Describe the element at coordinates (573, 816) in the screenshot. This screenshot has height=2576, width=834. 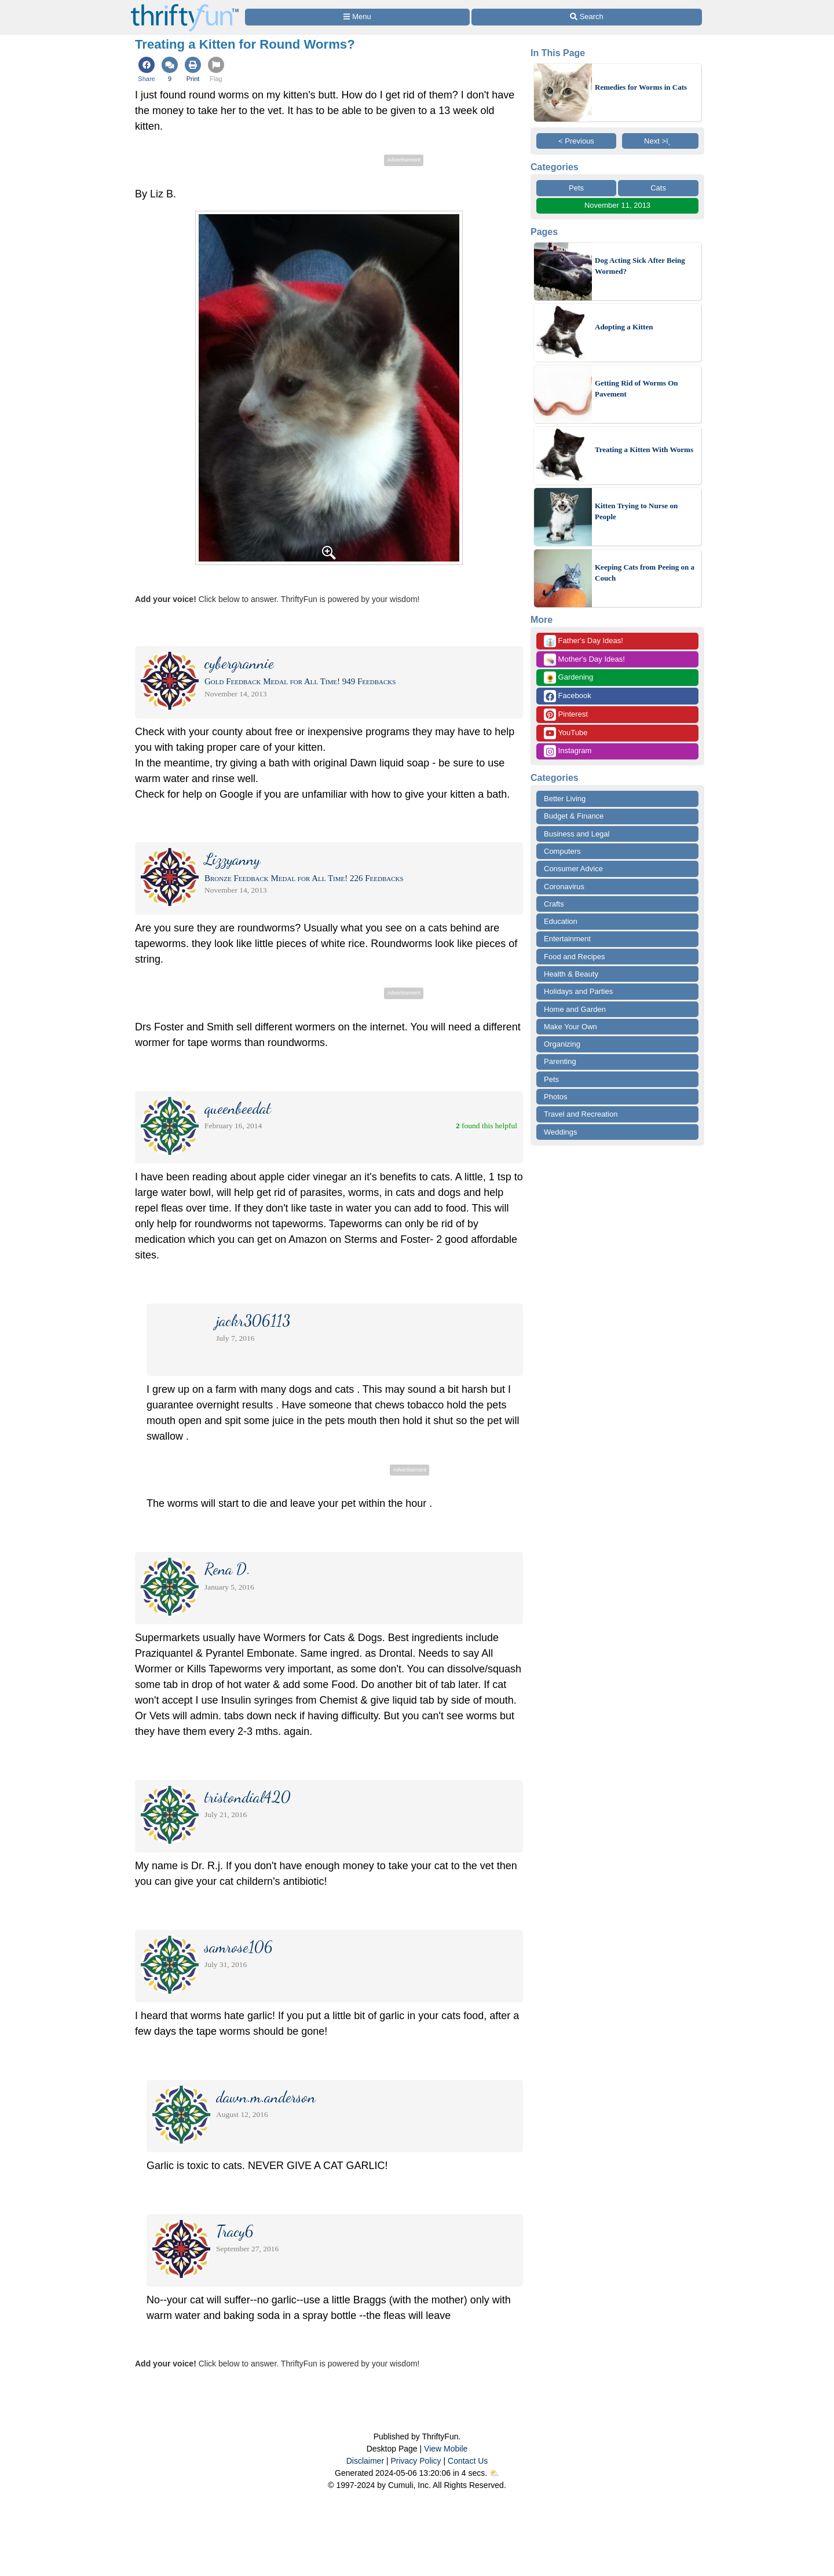
I see `Budget & Finance` at that location.